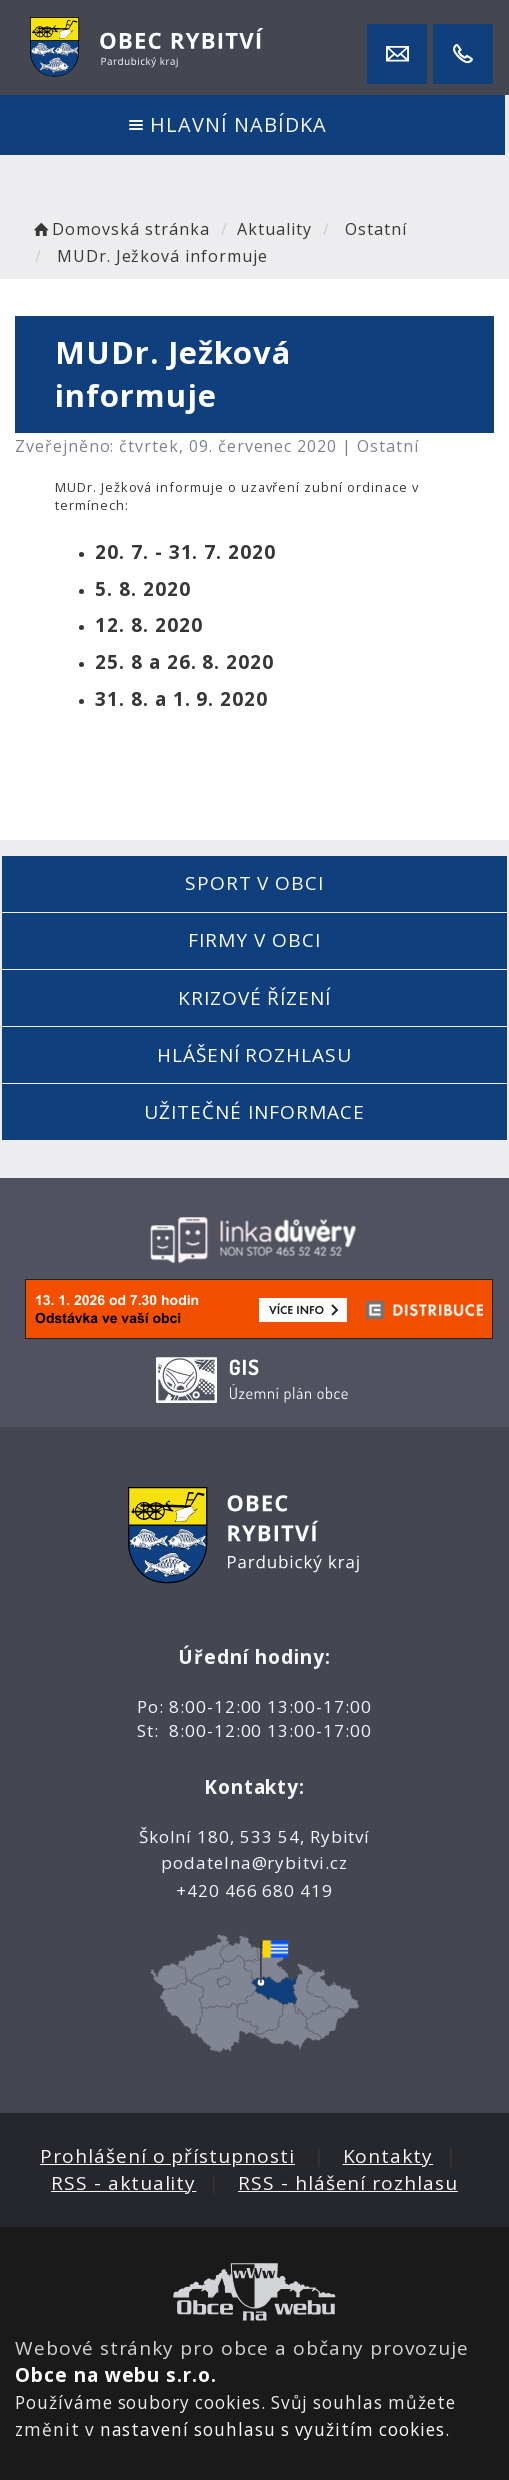 This screenshot has width=509, height=2480. What do you see at coordinates (272, 2429) in the screenshot?
I see `nastavení souhlasu s využitím cookies` at bounding box center [272, 2429].